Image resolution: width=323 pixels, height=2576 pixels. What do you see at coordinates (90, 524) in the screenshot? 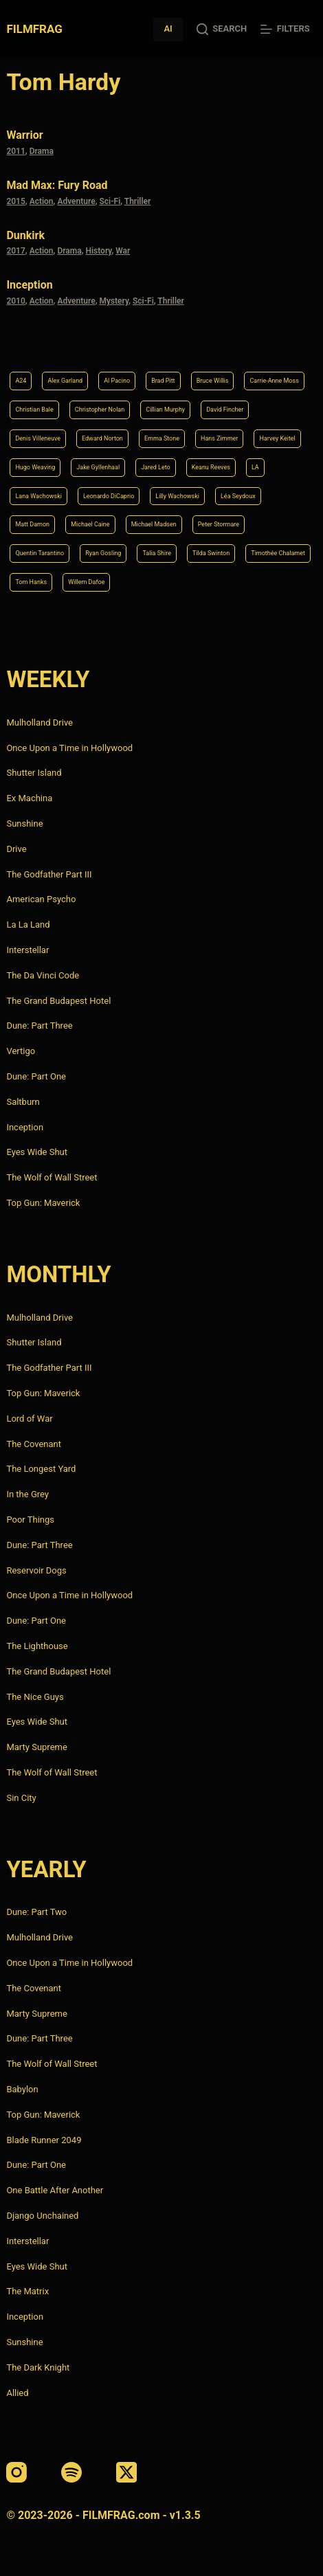
I see `Michael Caine [Michael Caine (5 items)]` at bounding box center [90, 524].